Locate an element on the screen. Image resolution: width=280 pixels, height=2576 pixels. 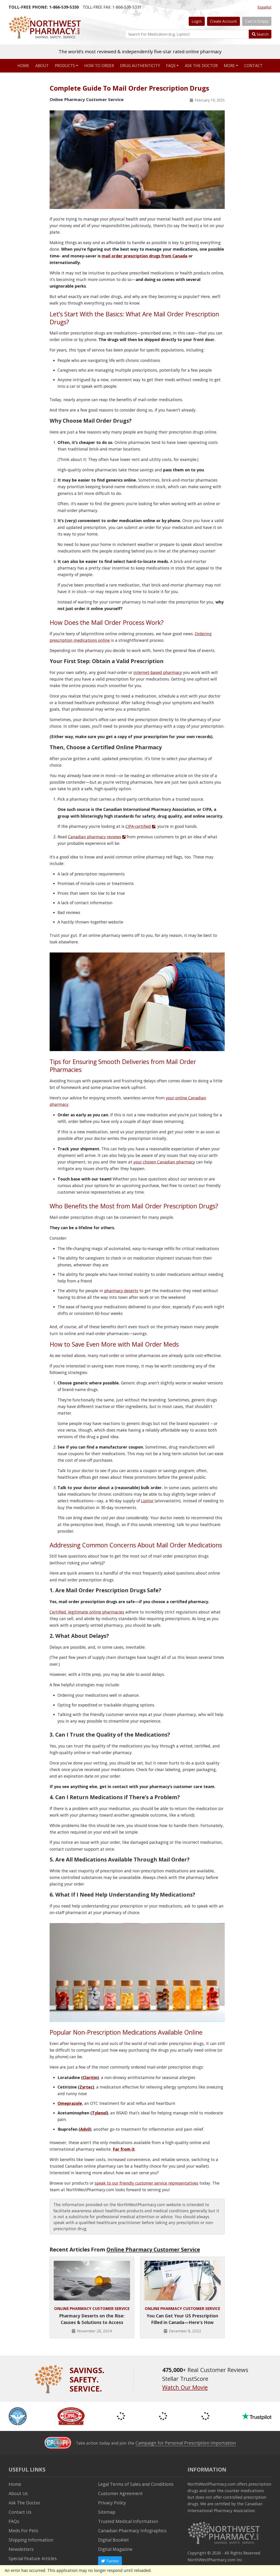
Newsletters is located at coordinates (20, 2544).